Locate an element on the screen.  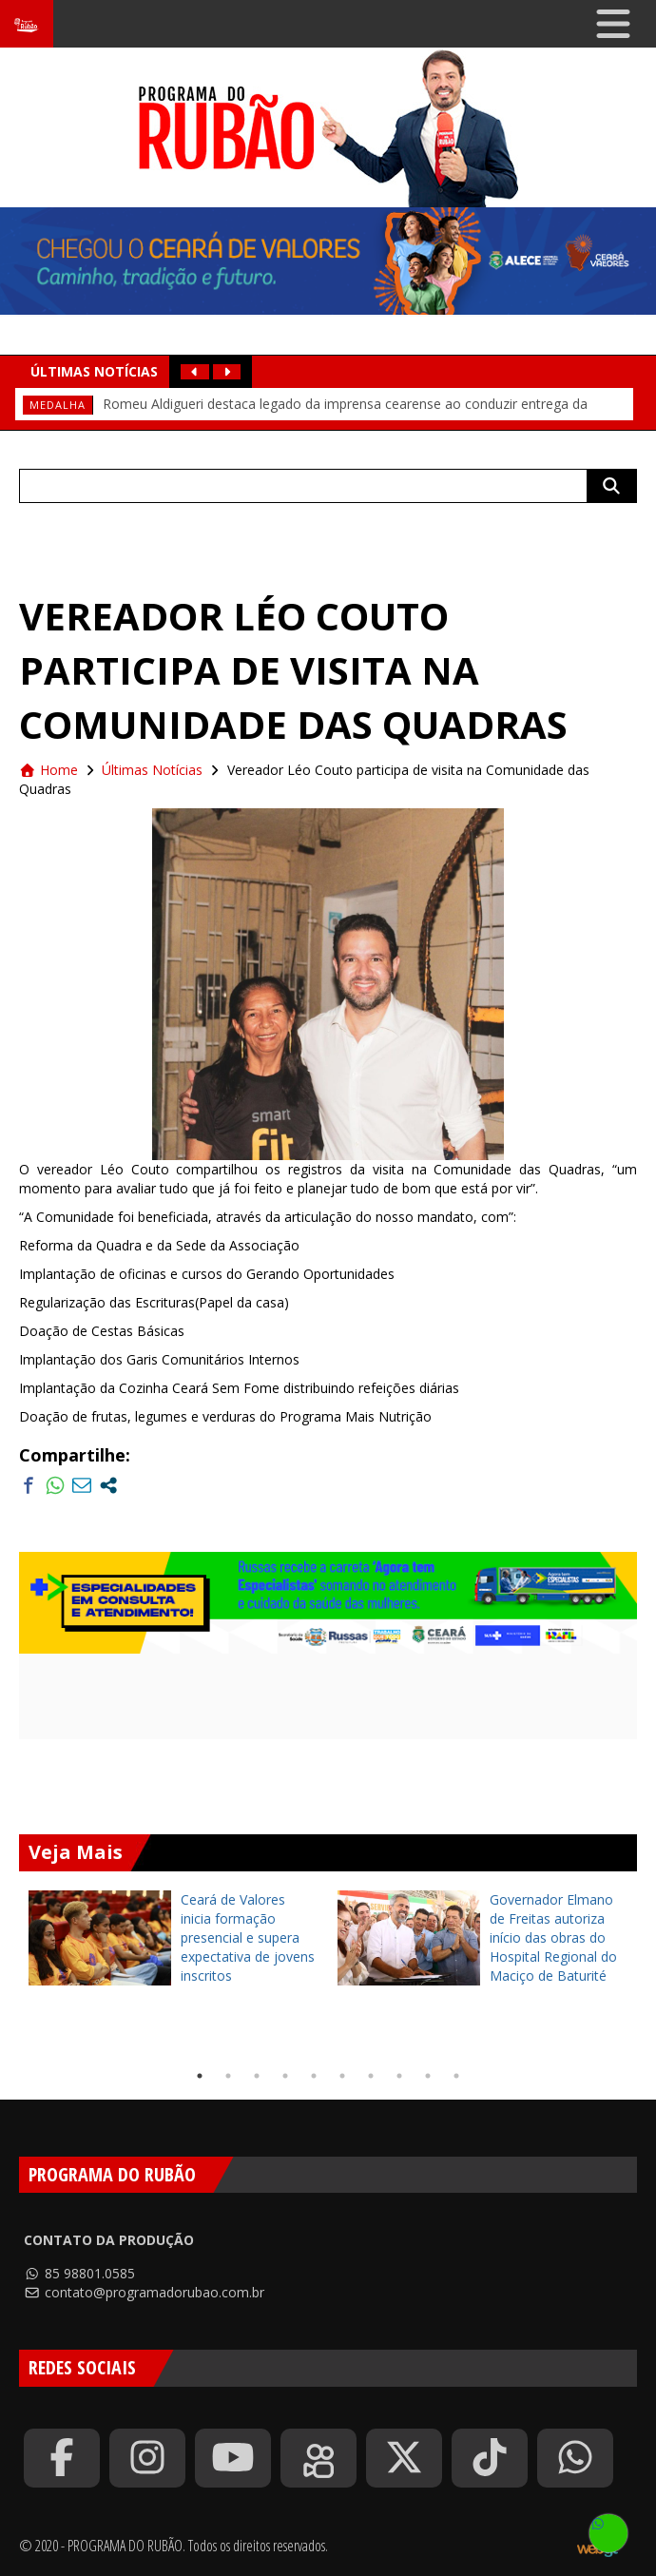
4 [tab] is located at coordinates (285, 2075).